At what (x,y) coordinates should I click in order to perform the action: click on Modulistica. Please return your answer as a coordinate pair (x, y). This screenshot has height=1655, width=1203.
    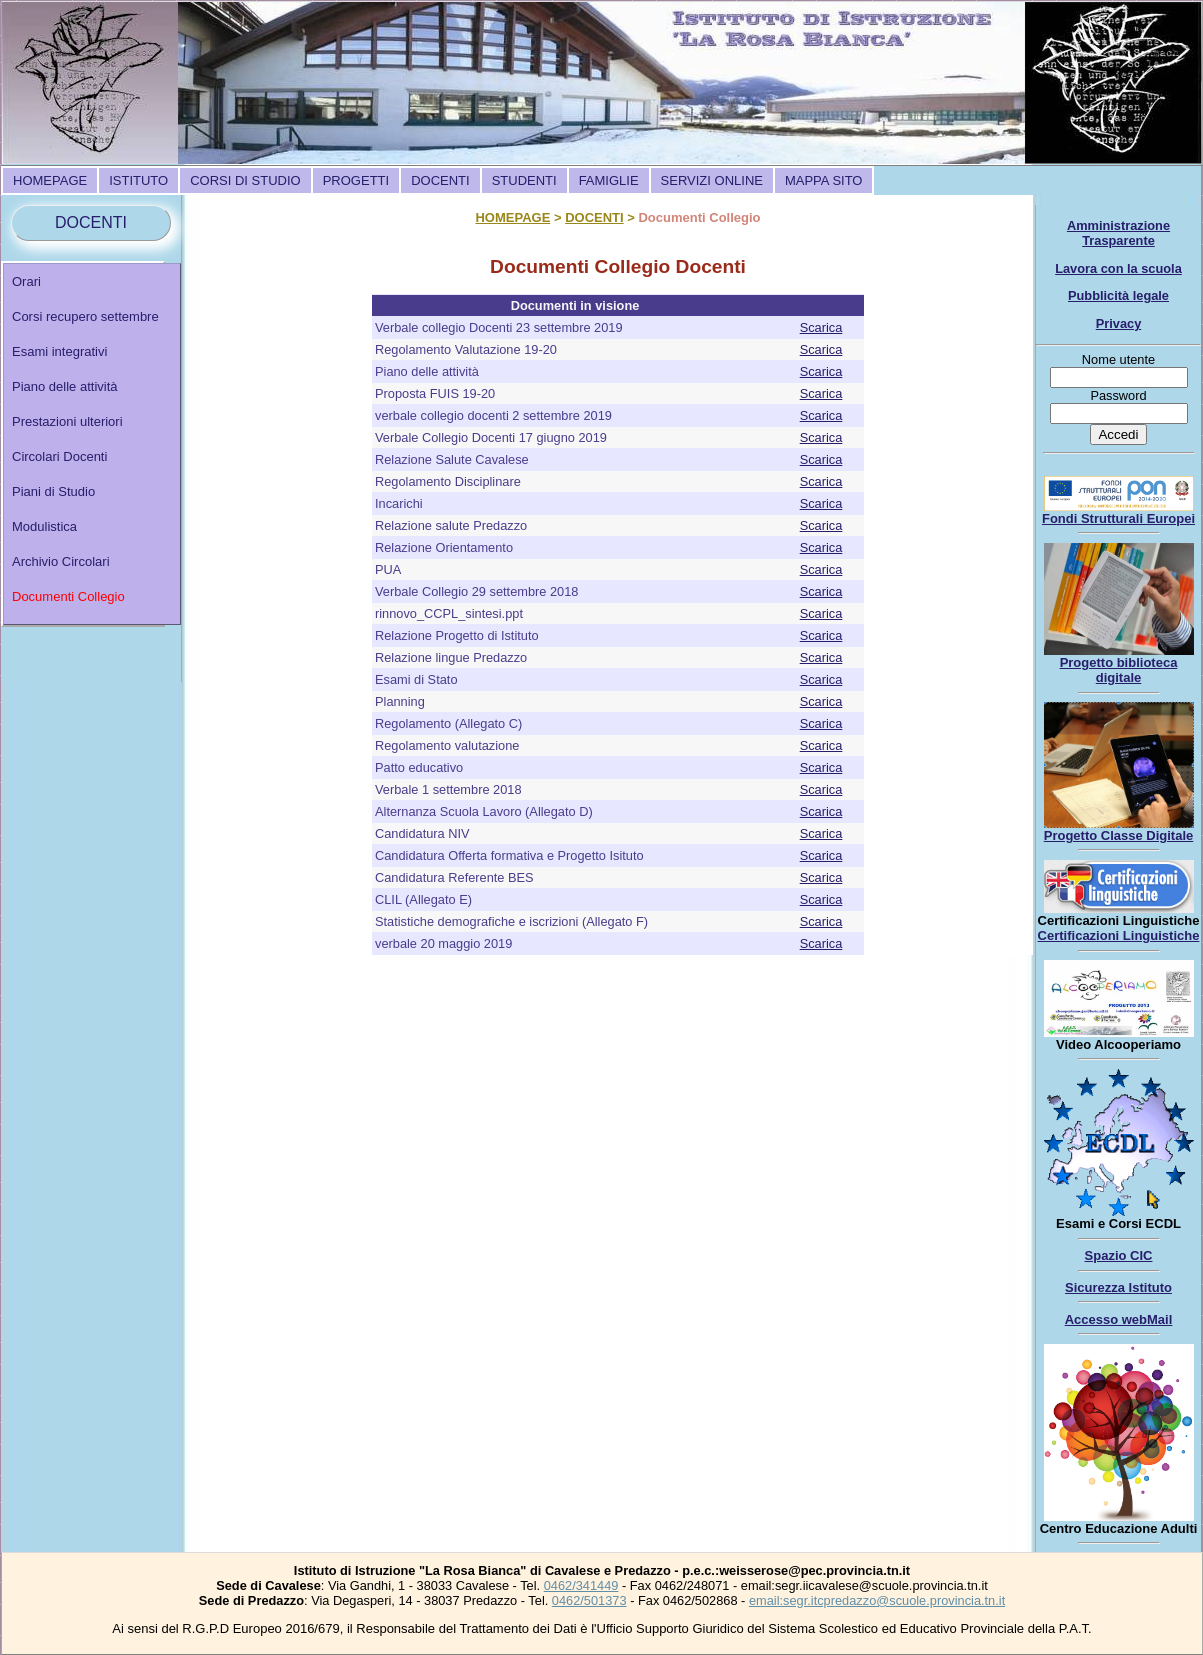
    Looking at the image, I should click on (44, 526).